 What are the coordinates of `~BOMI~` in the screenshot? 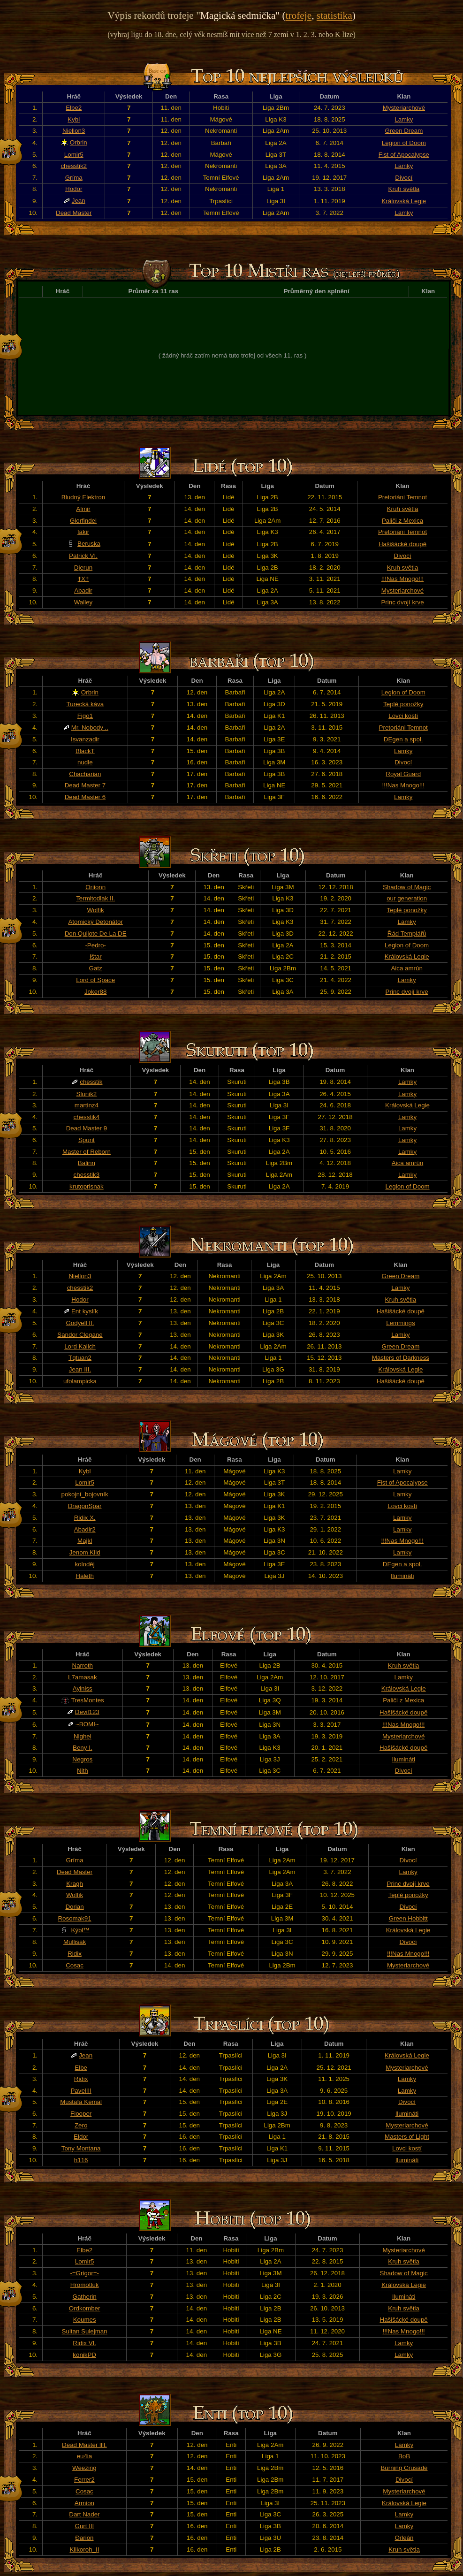 It's located at (87, 1724).